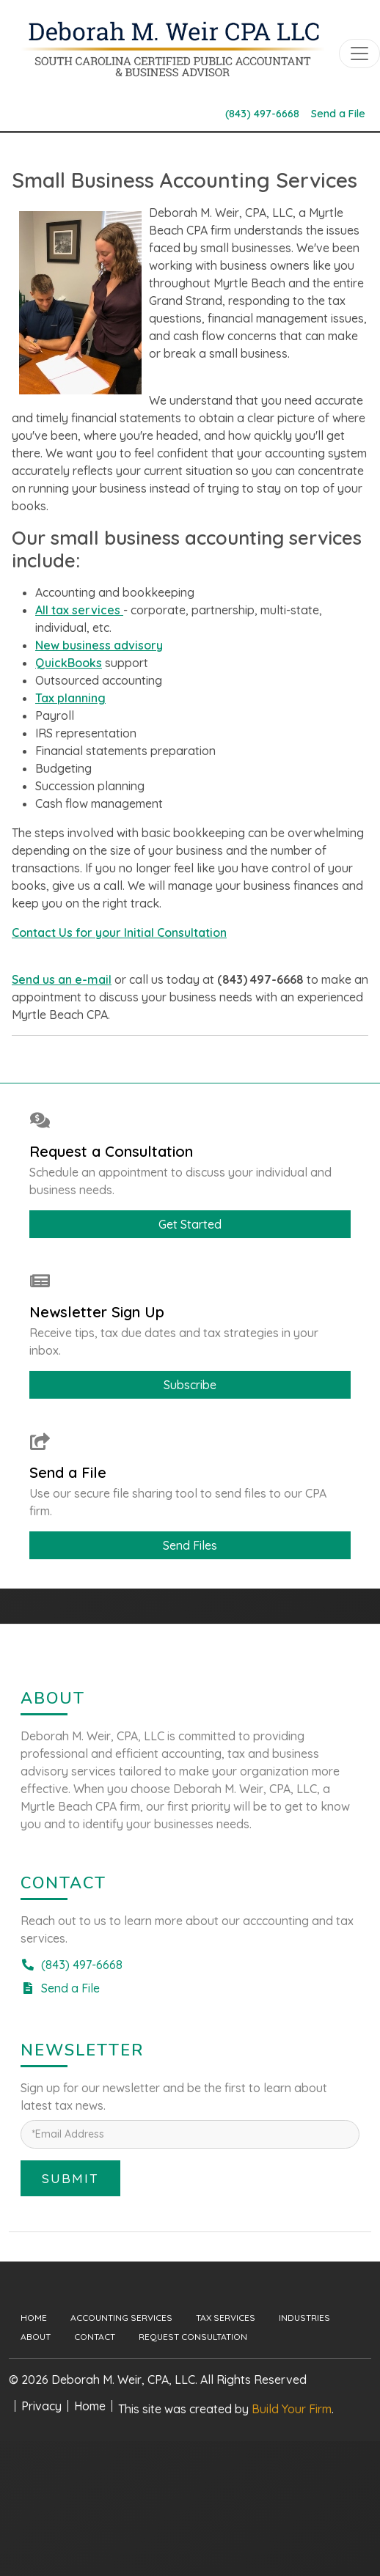 This screenshot has width=380, height=2576. Describe the element at coordinates (225, 2317) in the screenshot. I see `Tax Services` at that location.